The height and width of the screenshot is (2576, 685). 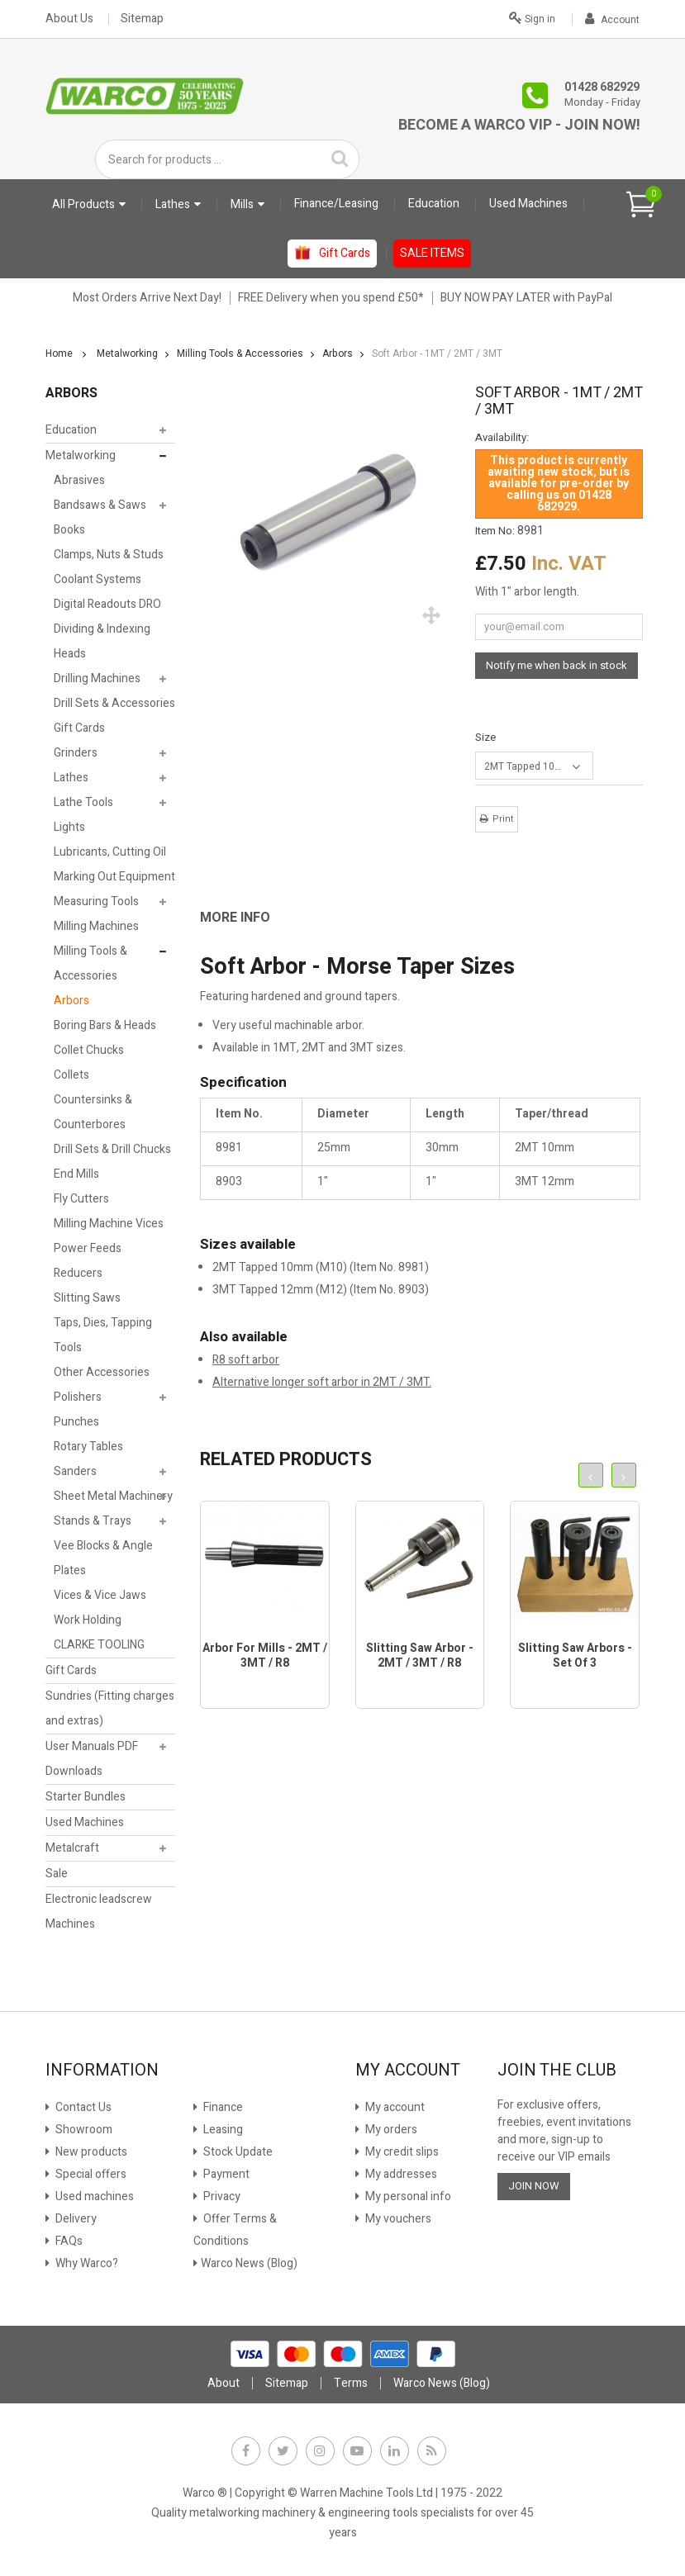 I want to click on [tab], so click(x=247, y=917).